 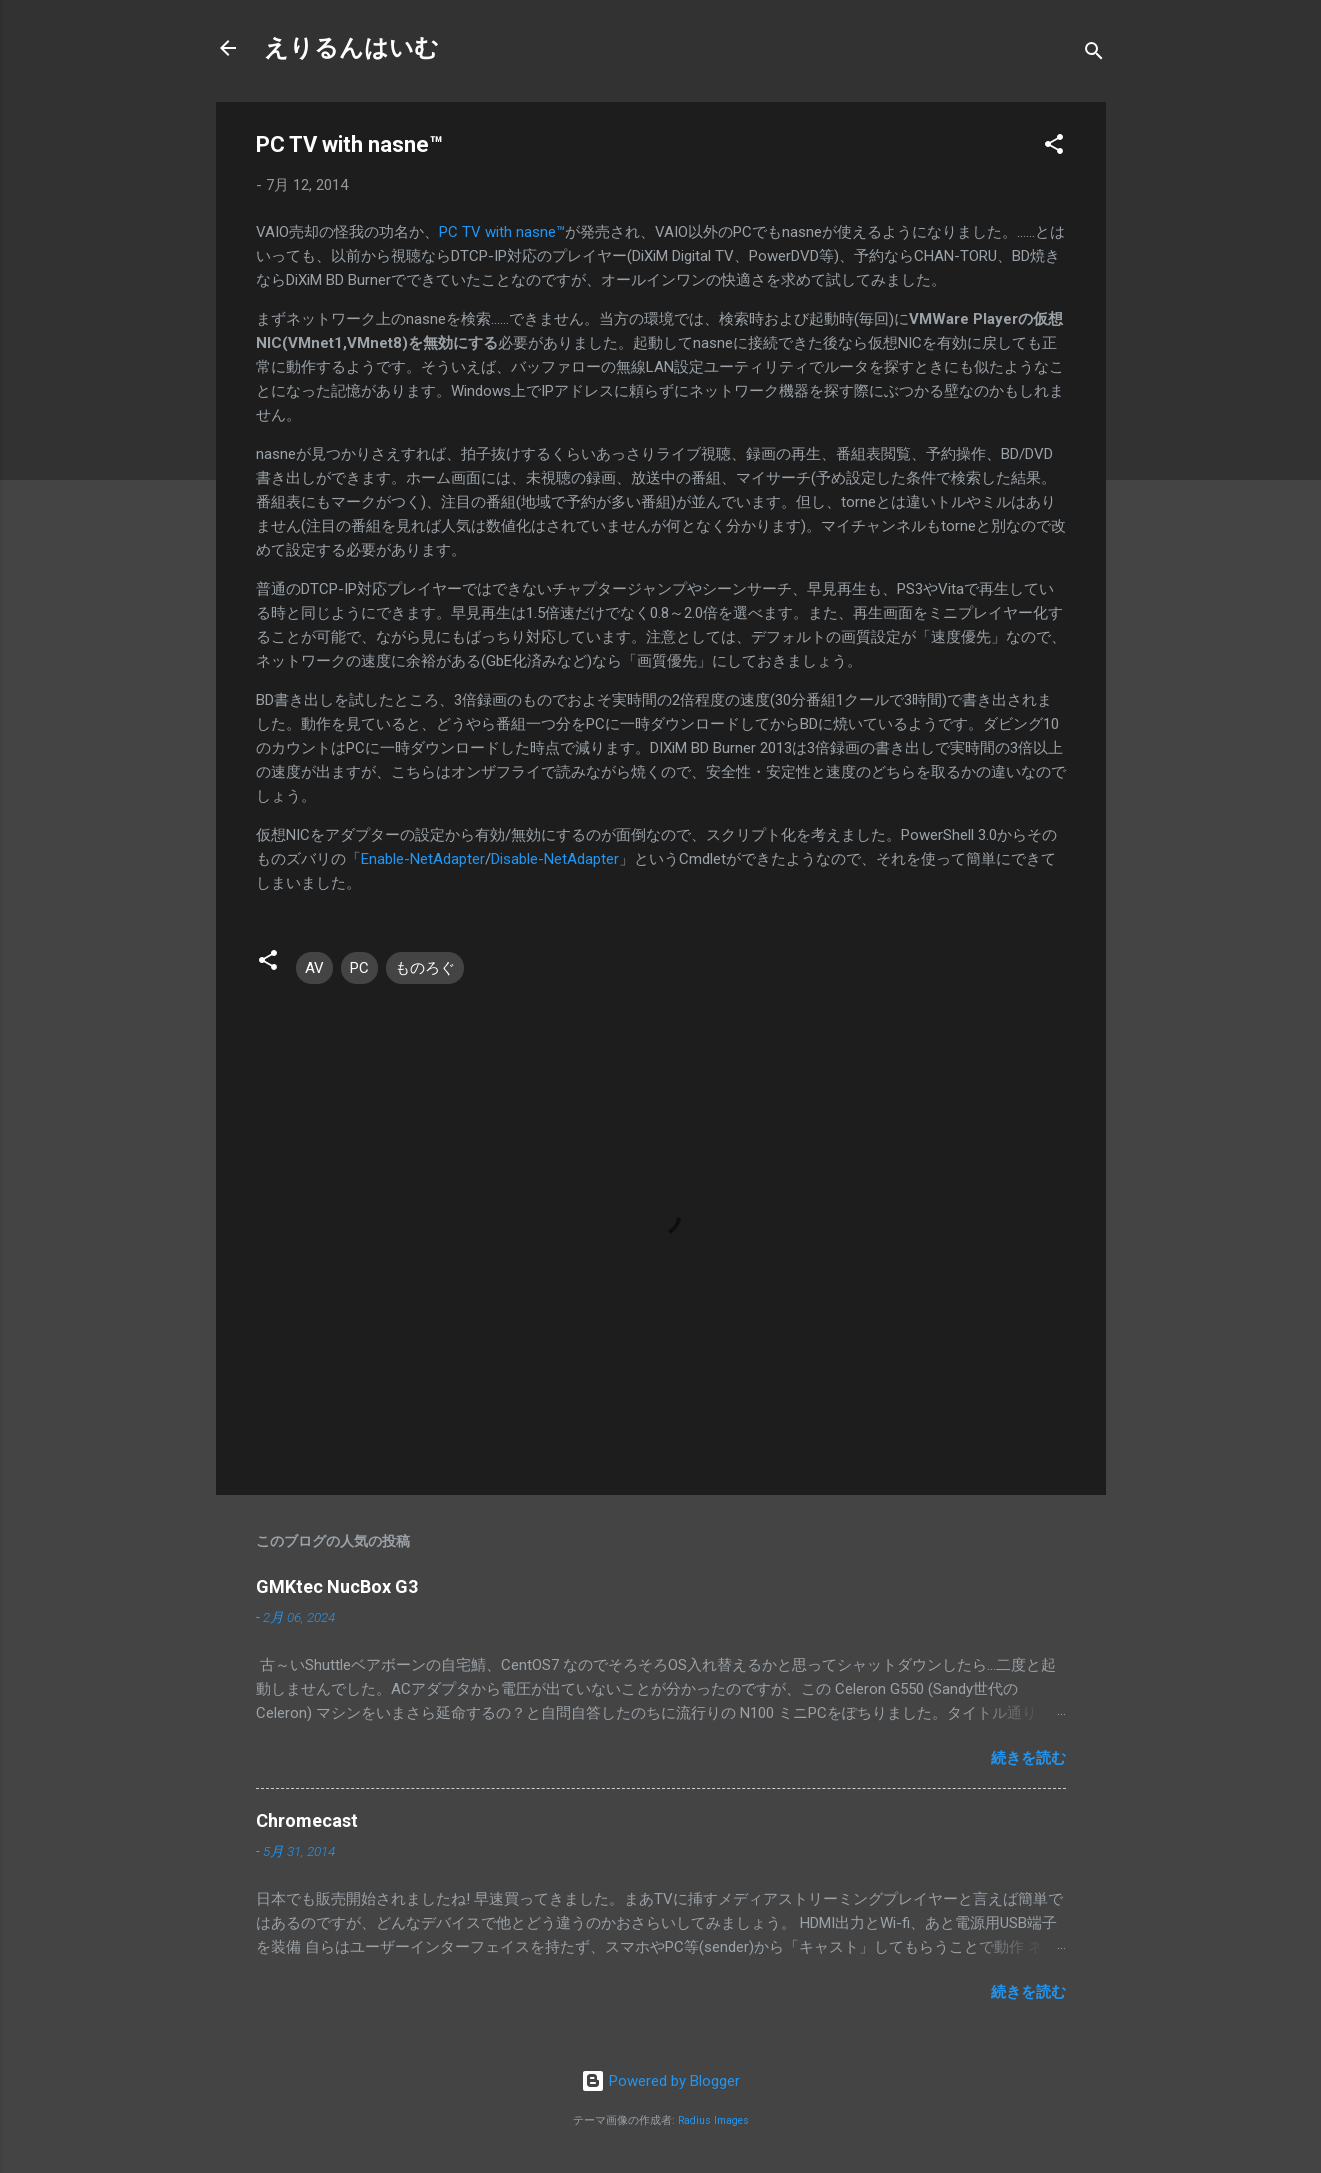 I want to click on Radius Images, so click(x=713, y=2120).